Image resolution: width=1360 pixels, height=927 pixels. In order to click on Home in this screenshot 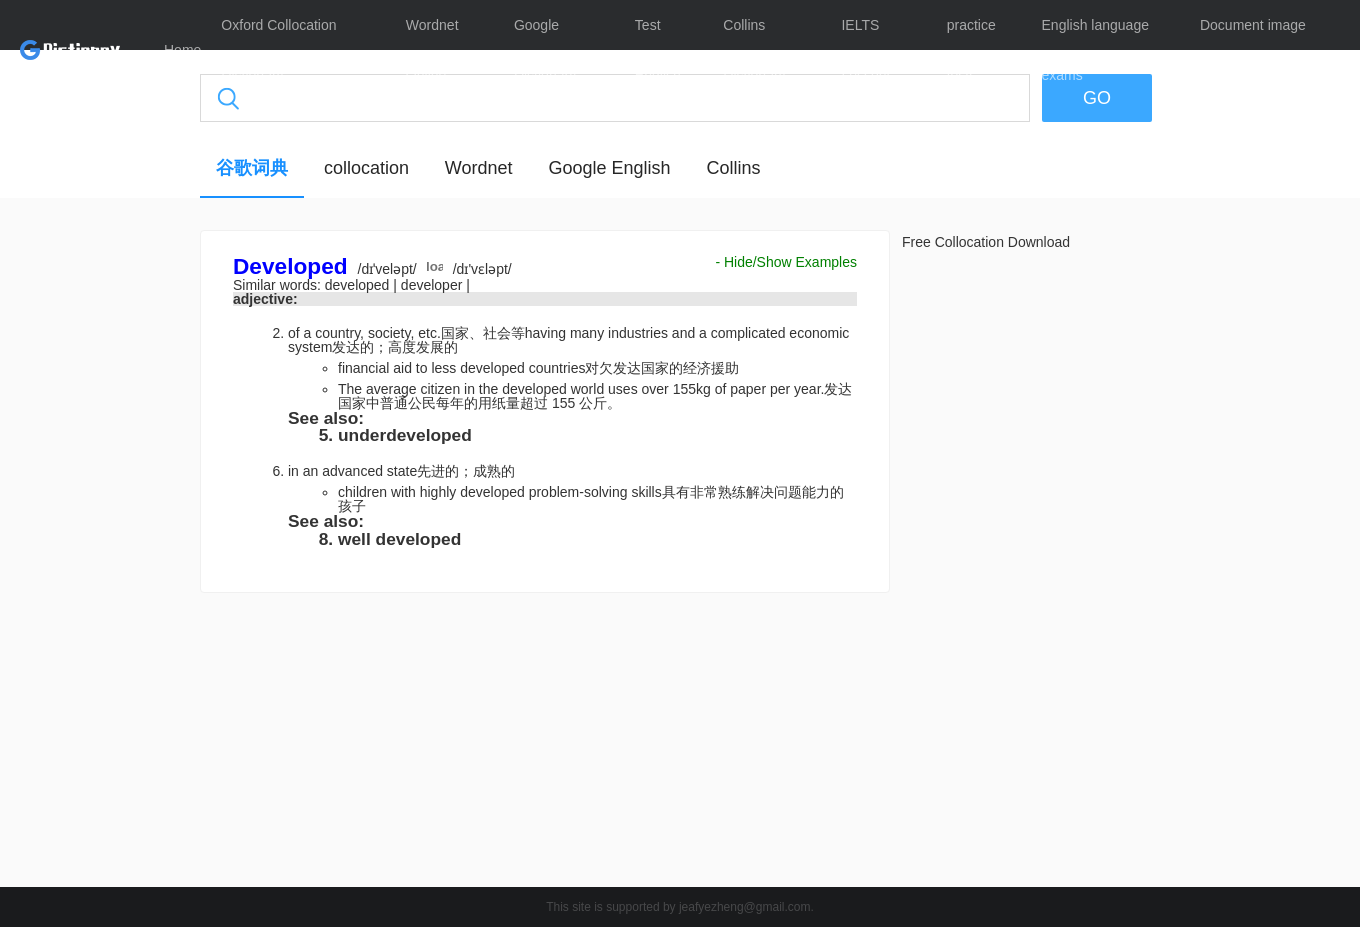, I will do `click(182, 50)`.